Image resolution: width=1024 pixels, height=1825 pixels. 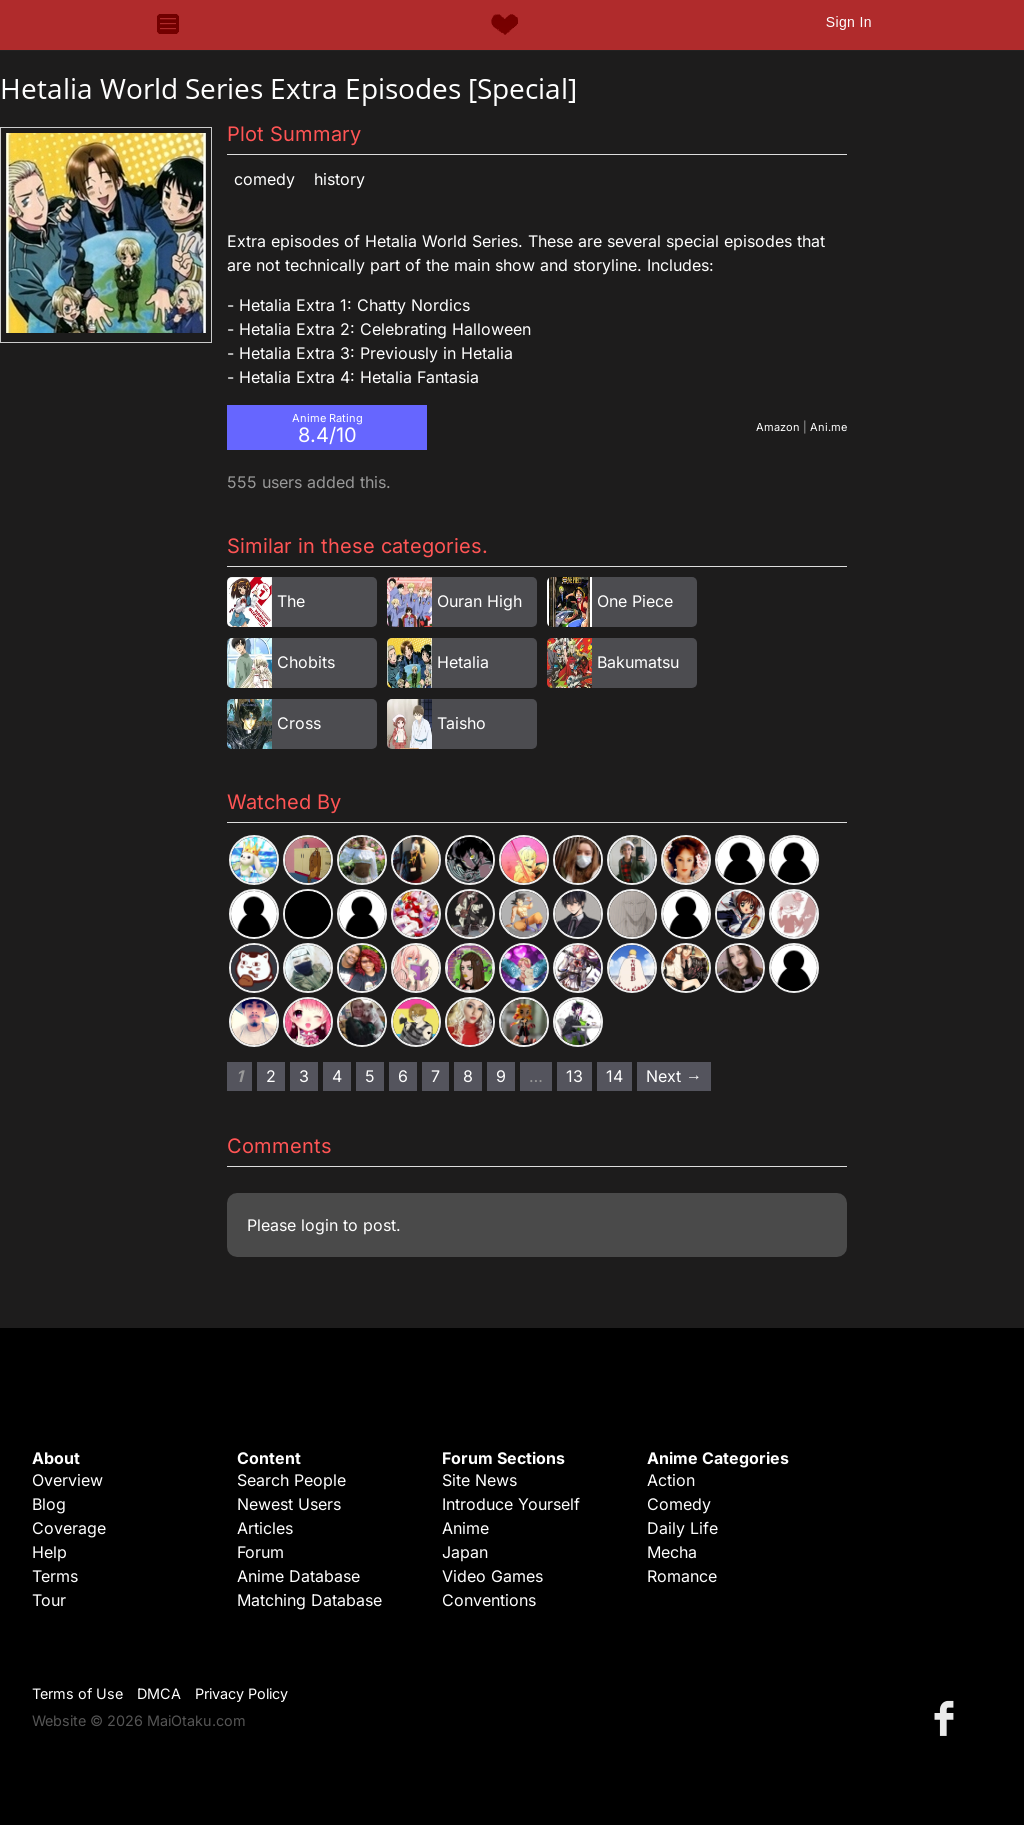 What do you see at coordinates (849, 22) in the screenshot?
I see `Sign In` at bounding box center [849, 22].